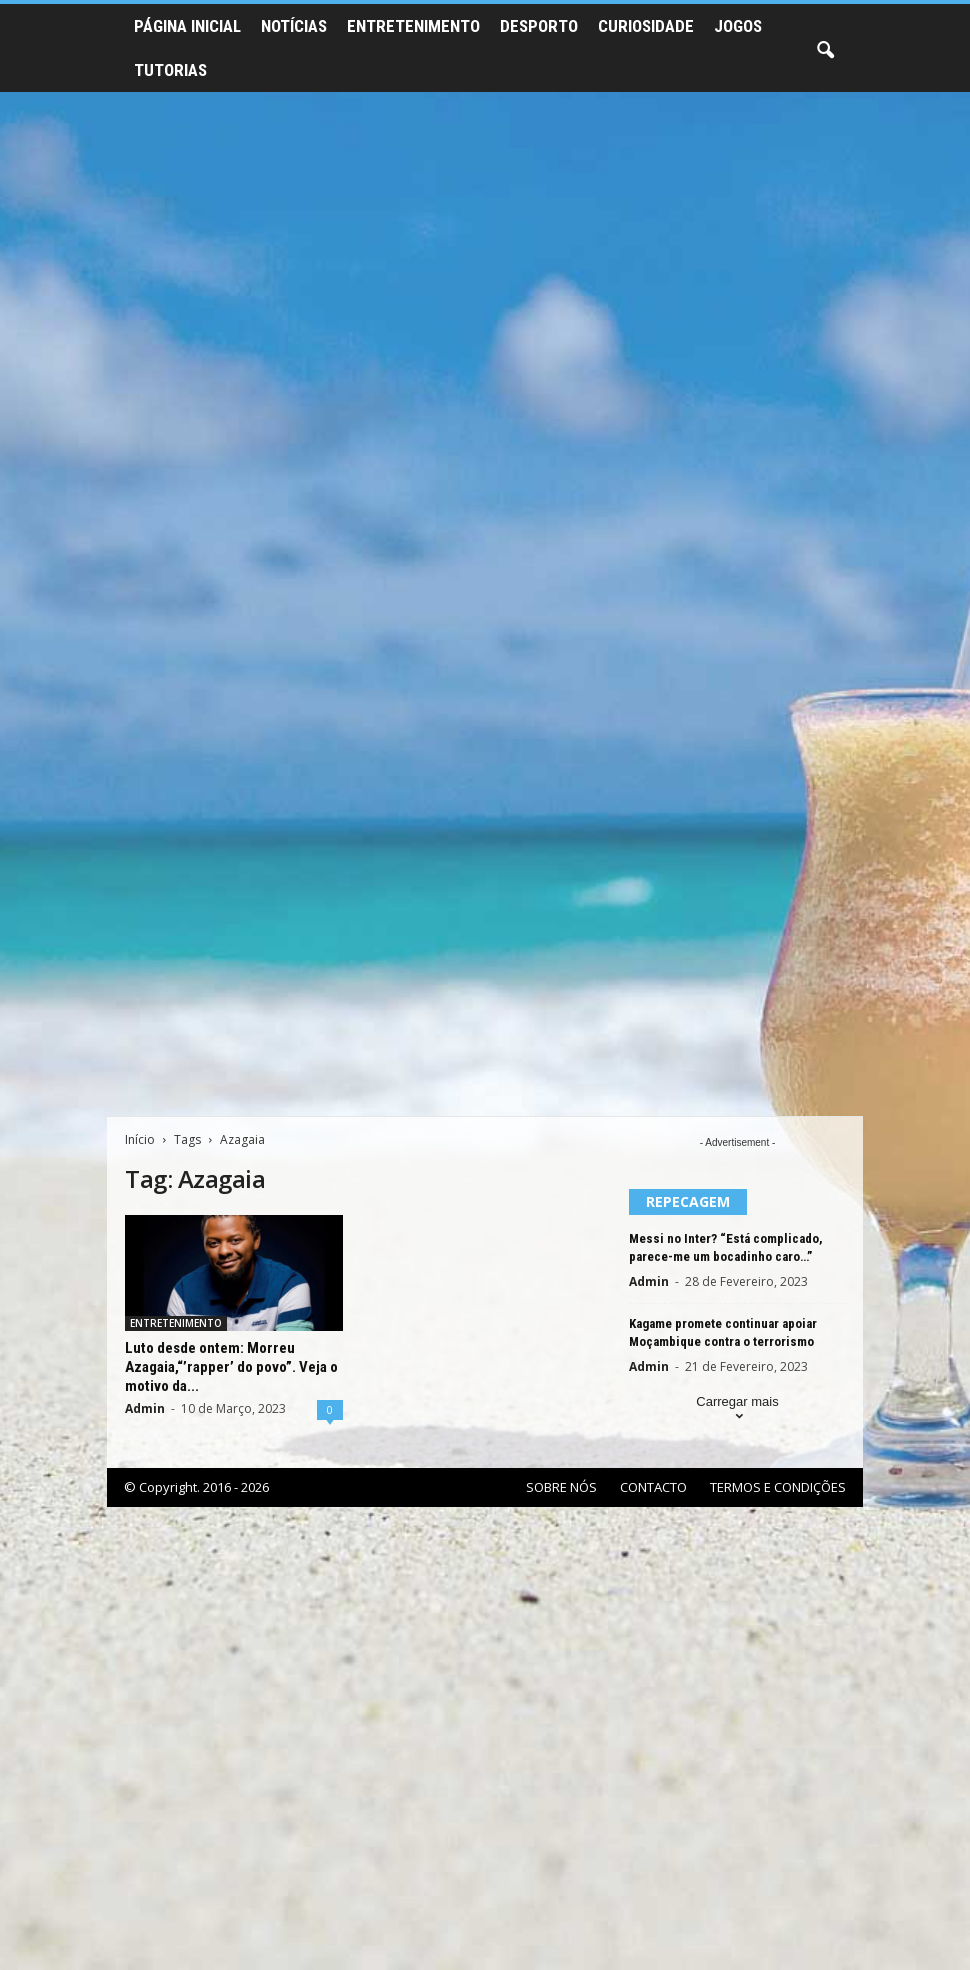  I want to click on TUTORIAS, so click(170, 70).